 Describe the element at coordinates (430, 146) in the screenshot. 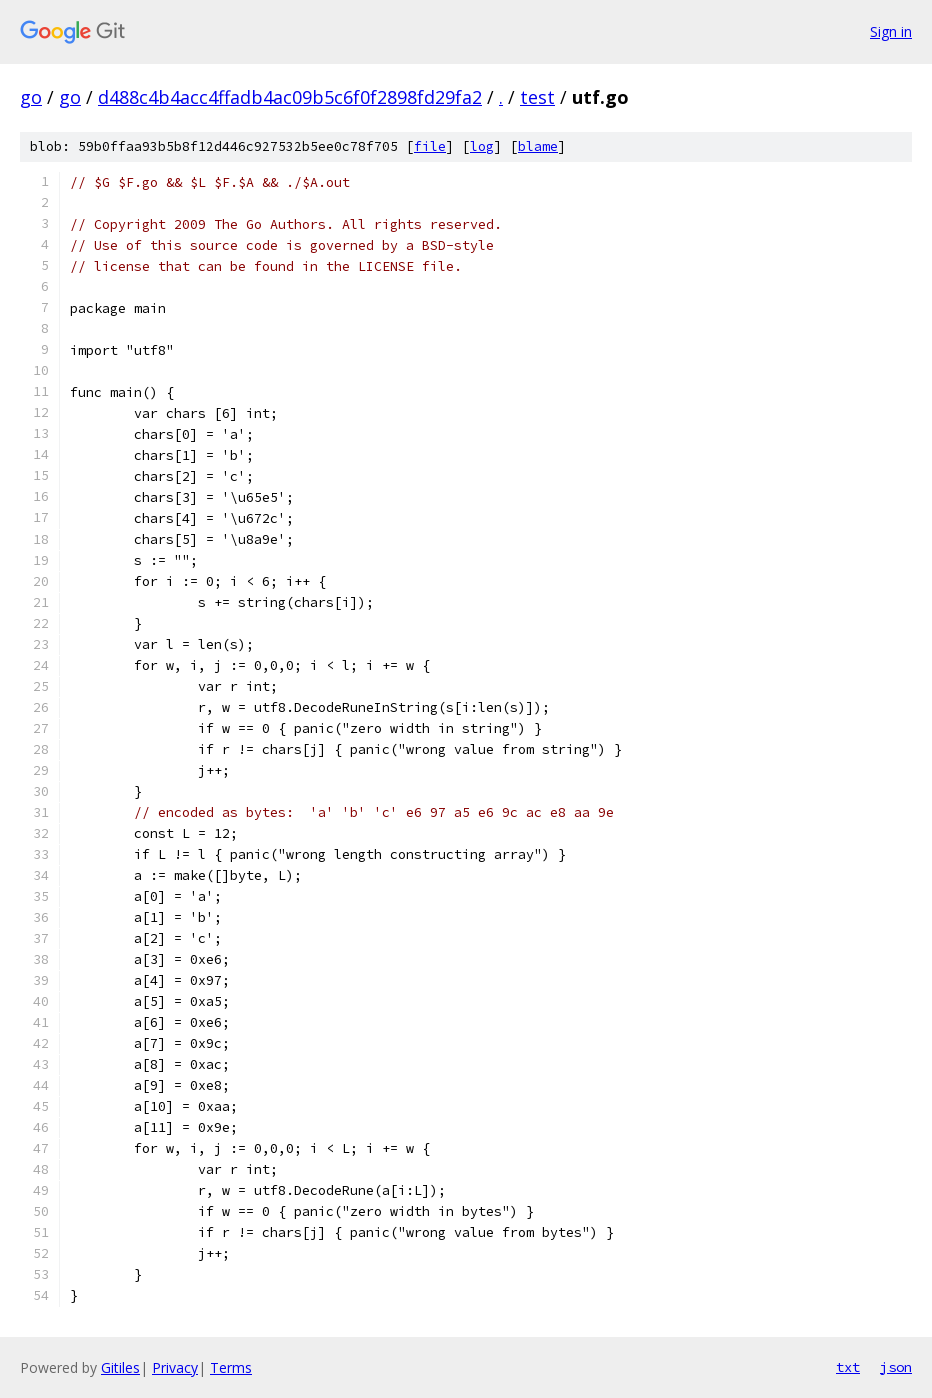

I see `file` at that location.